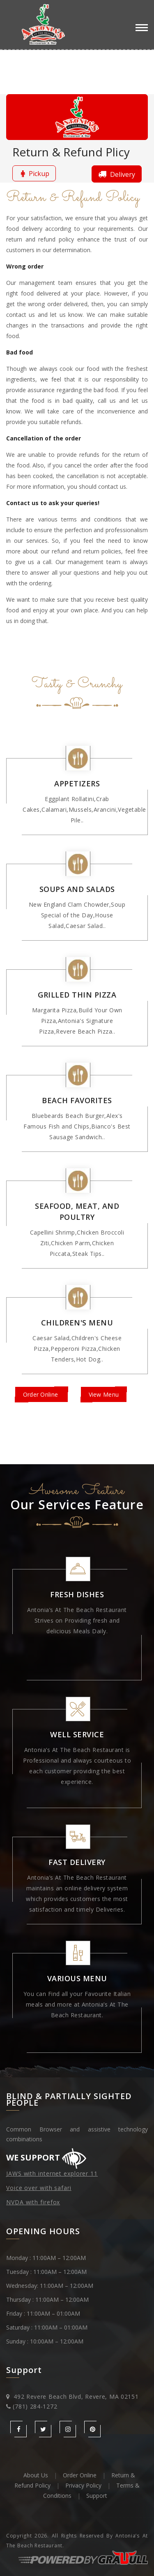 The height and width of the screenshot is (2576, 154). I want to click on Order Online, so click(41, 1394).